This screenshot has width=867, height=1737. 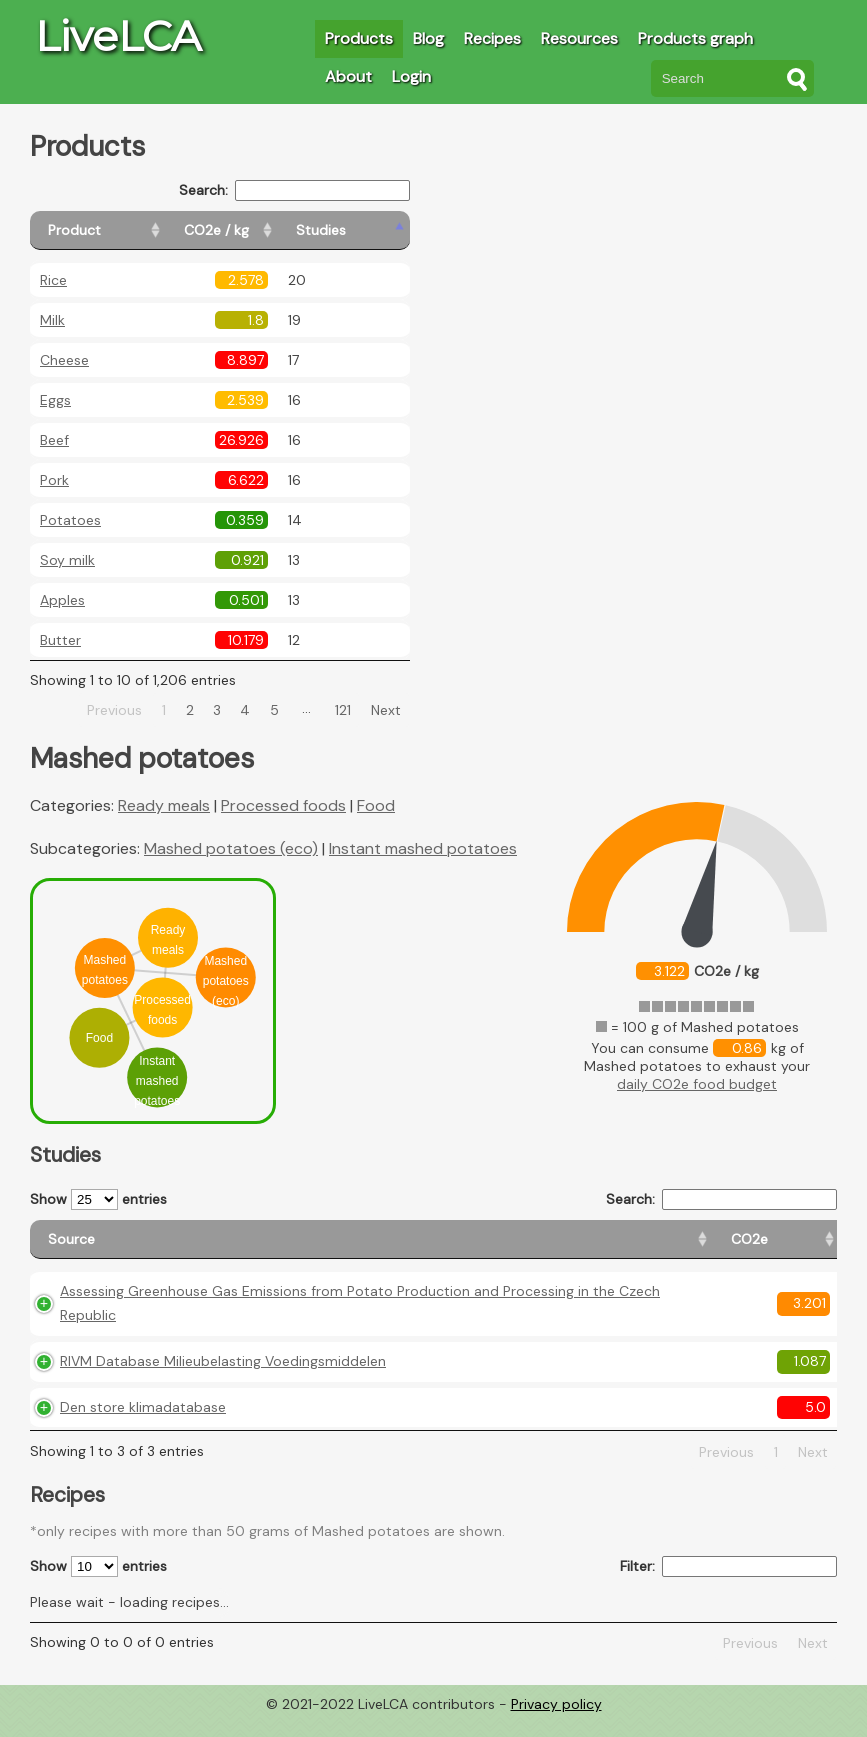 What do you see at coordinates (64, 360) in the screenshot?
I see `Cheese` at bounding box center [64, 360].